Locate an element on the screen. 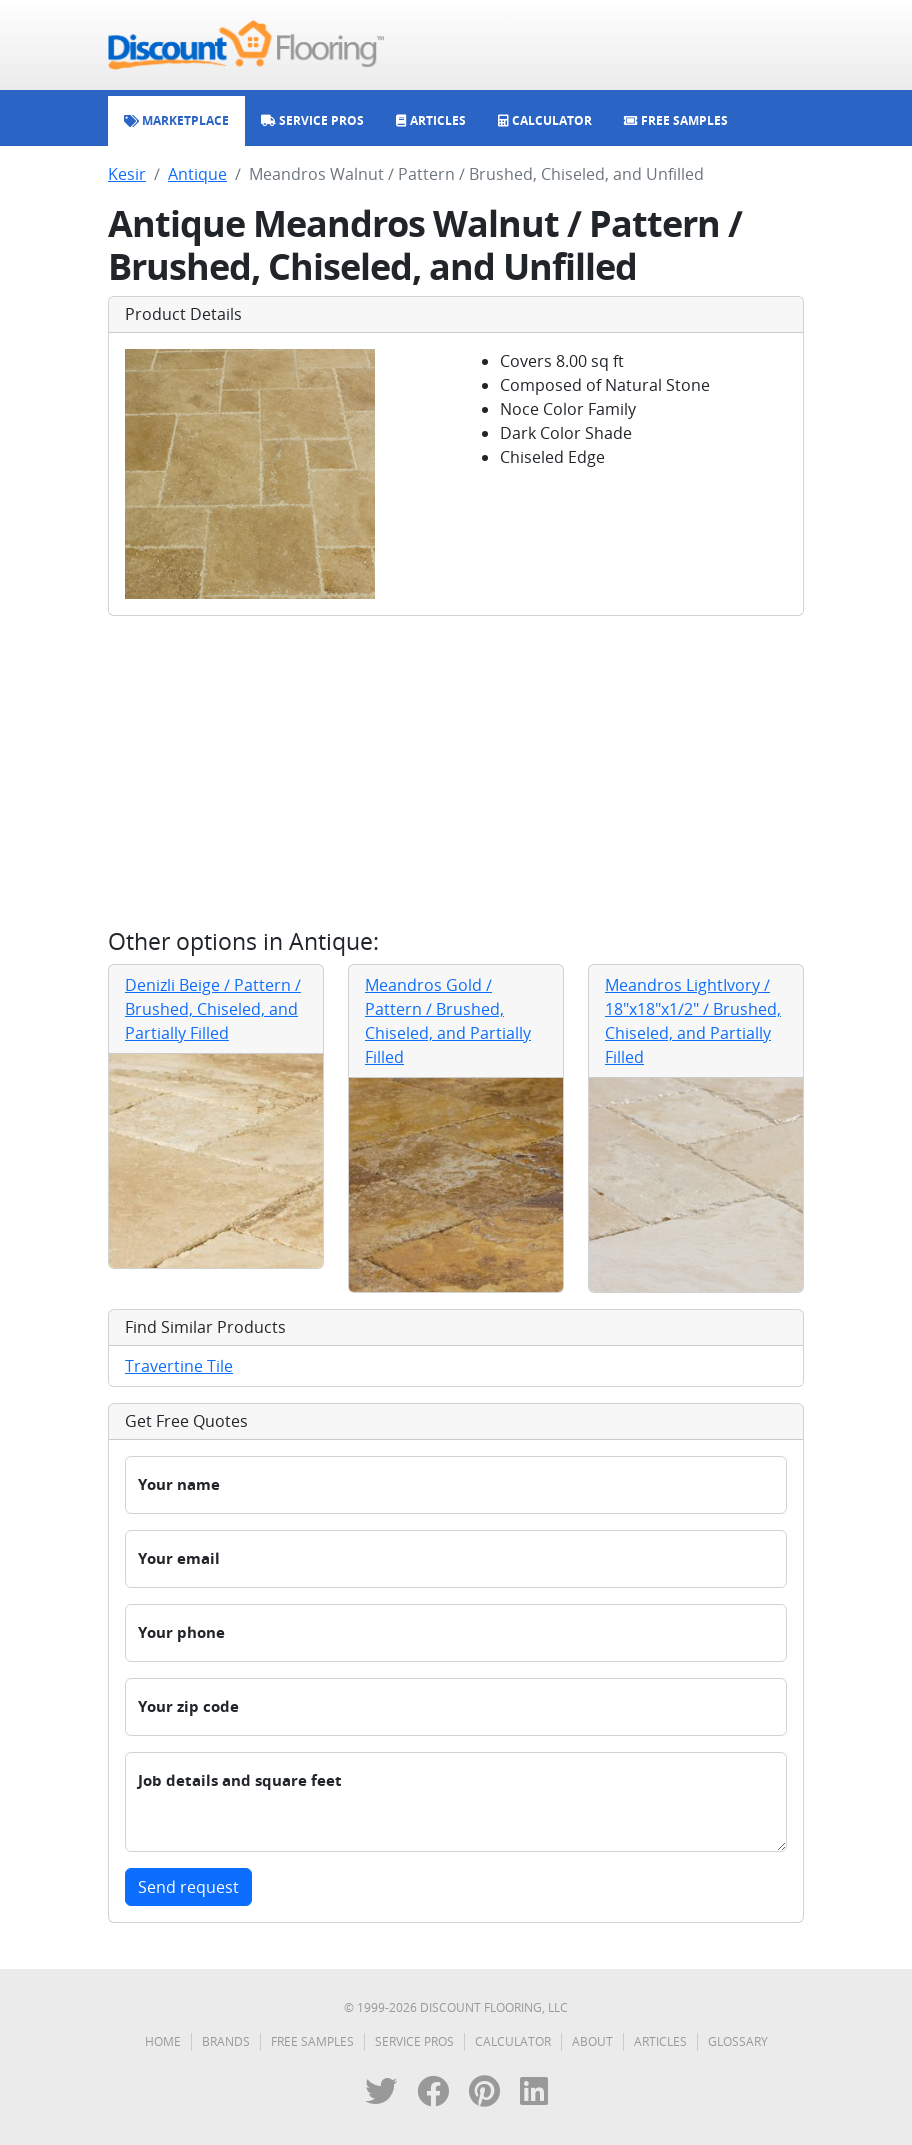 The image size is (912, 2145). Antique is located at coordinates (197, 174).